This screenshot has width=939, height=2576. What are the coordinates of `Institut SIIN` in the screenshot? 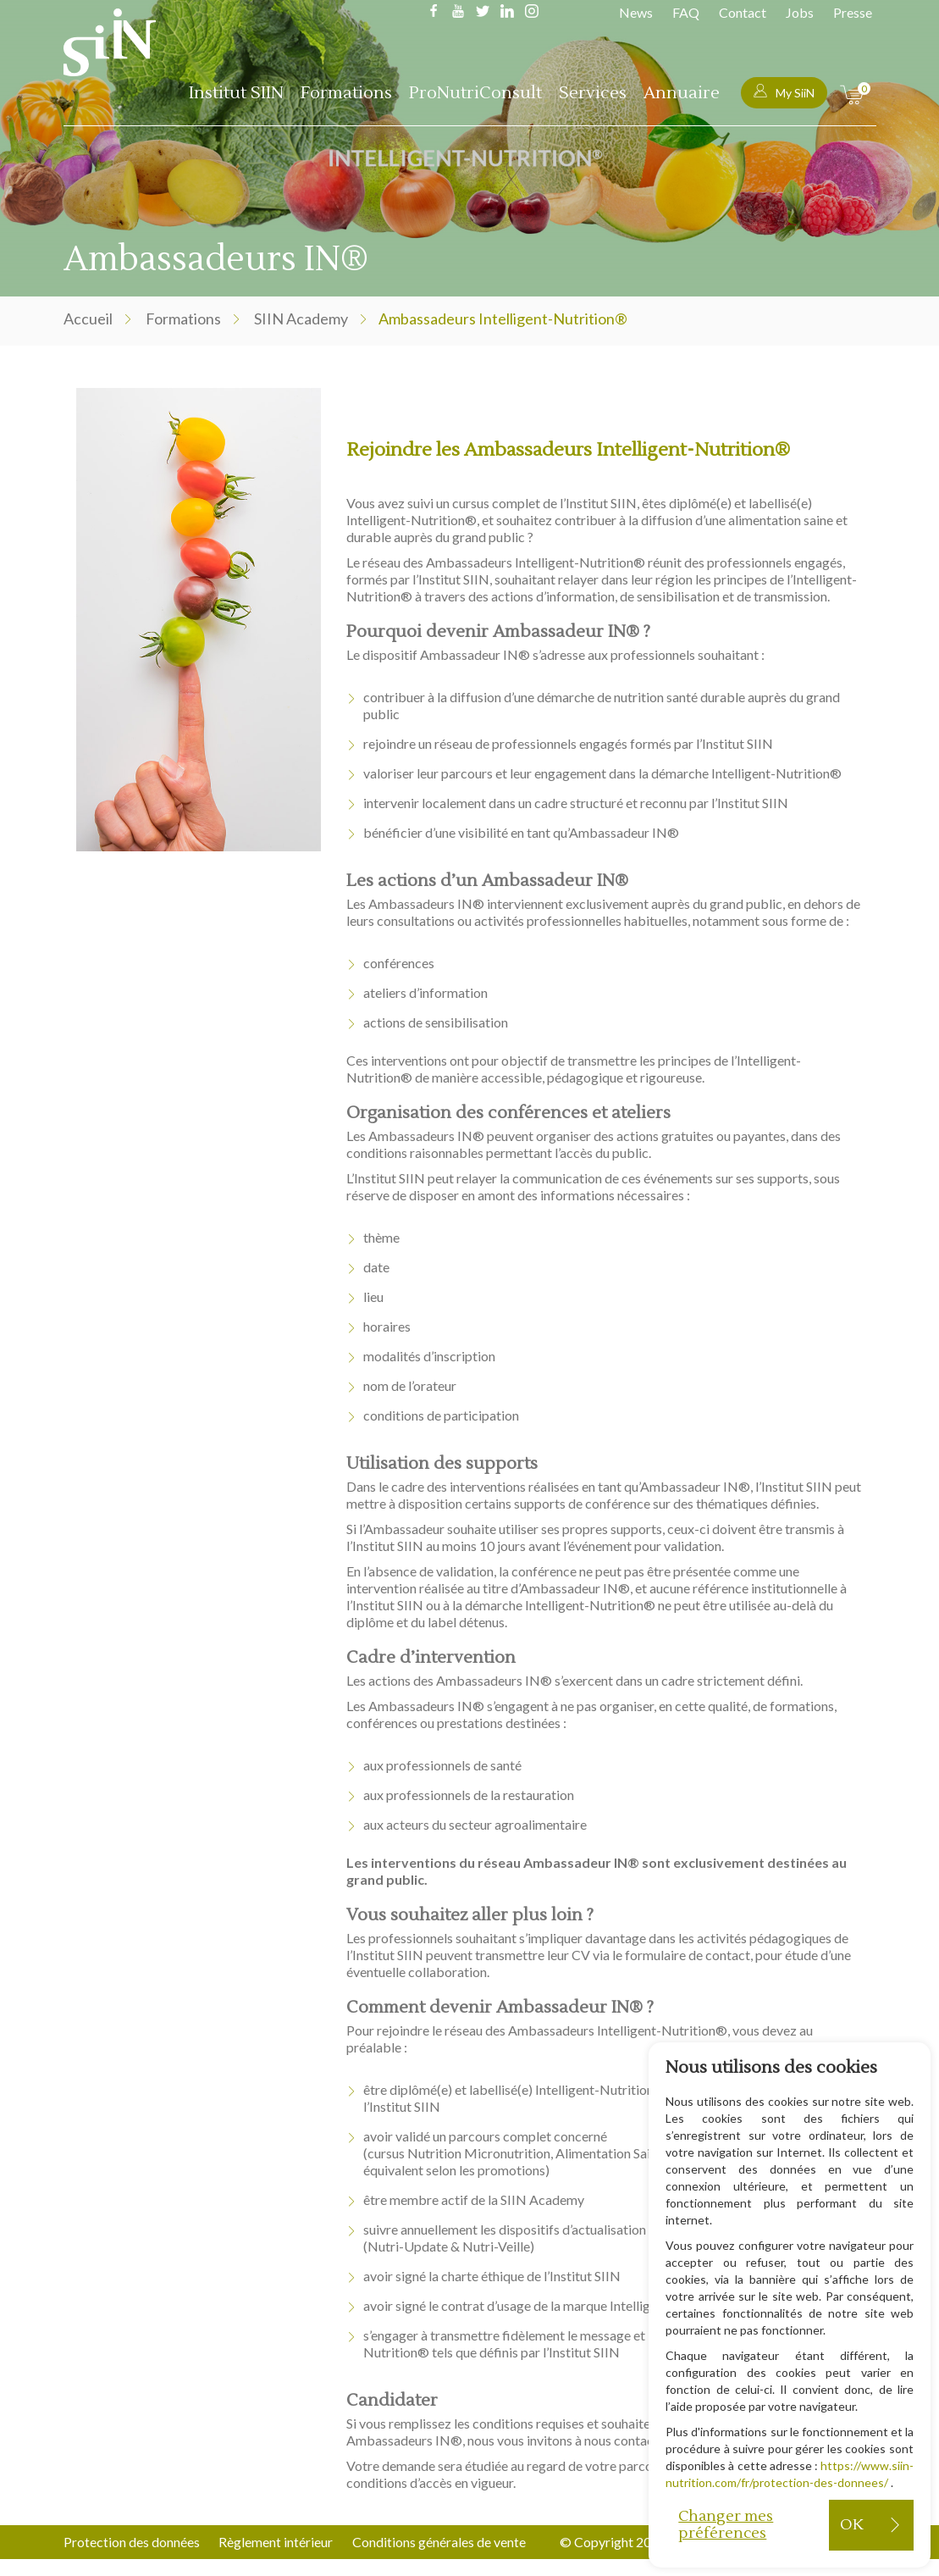 It's located at (236, 93).